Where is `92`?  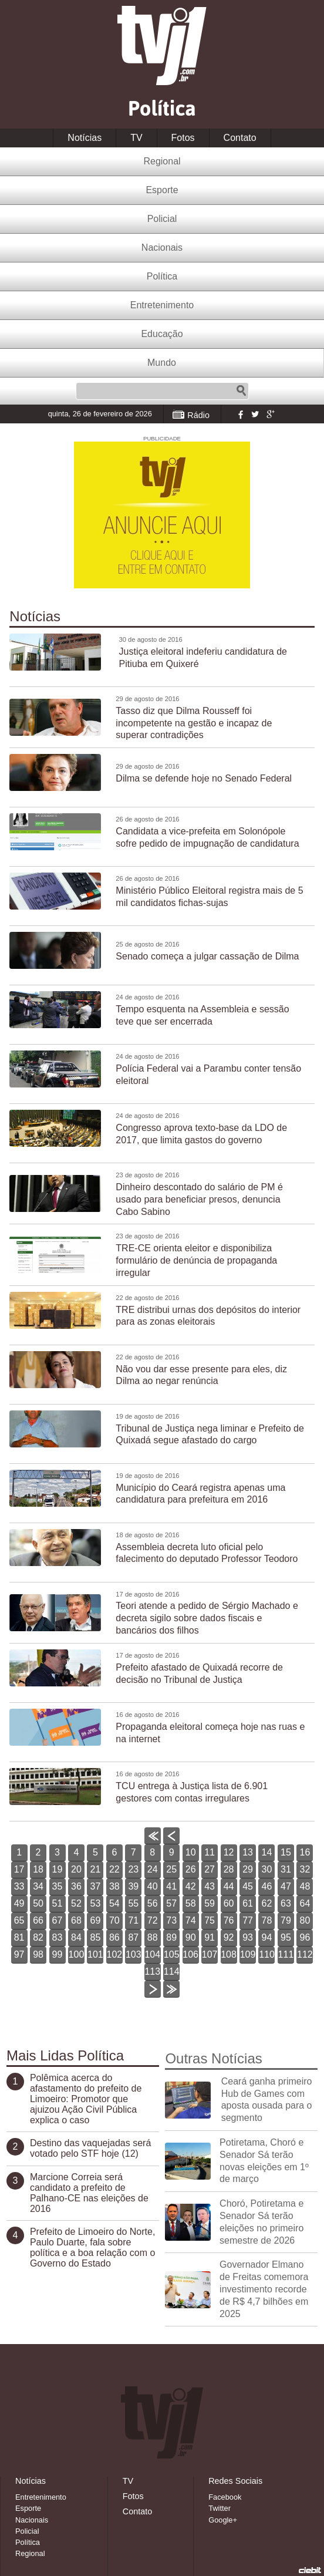 92 is located at coordinates (229, 1937).